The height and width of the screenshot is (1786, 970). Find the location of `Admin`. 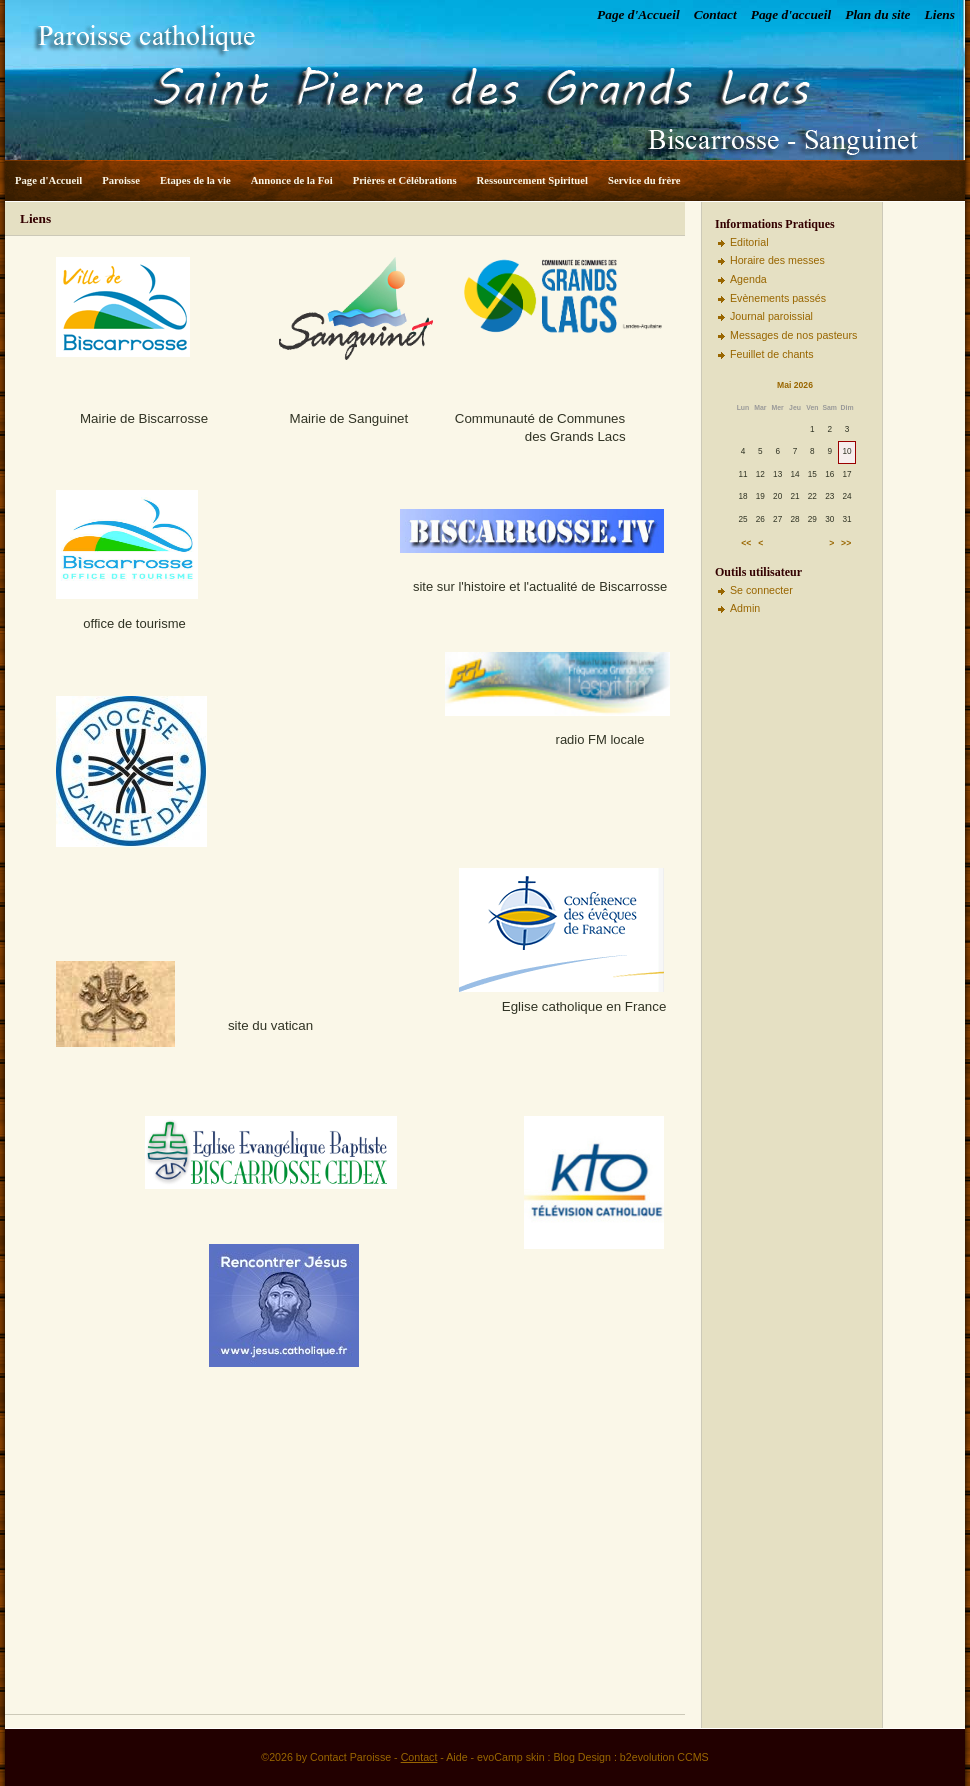

Admin is located at coordinates (745, 608).